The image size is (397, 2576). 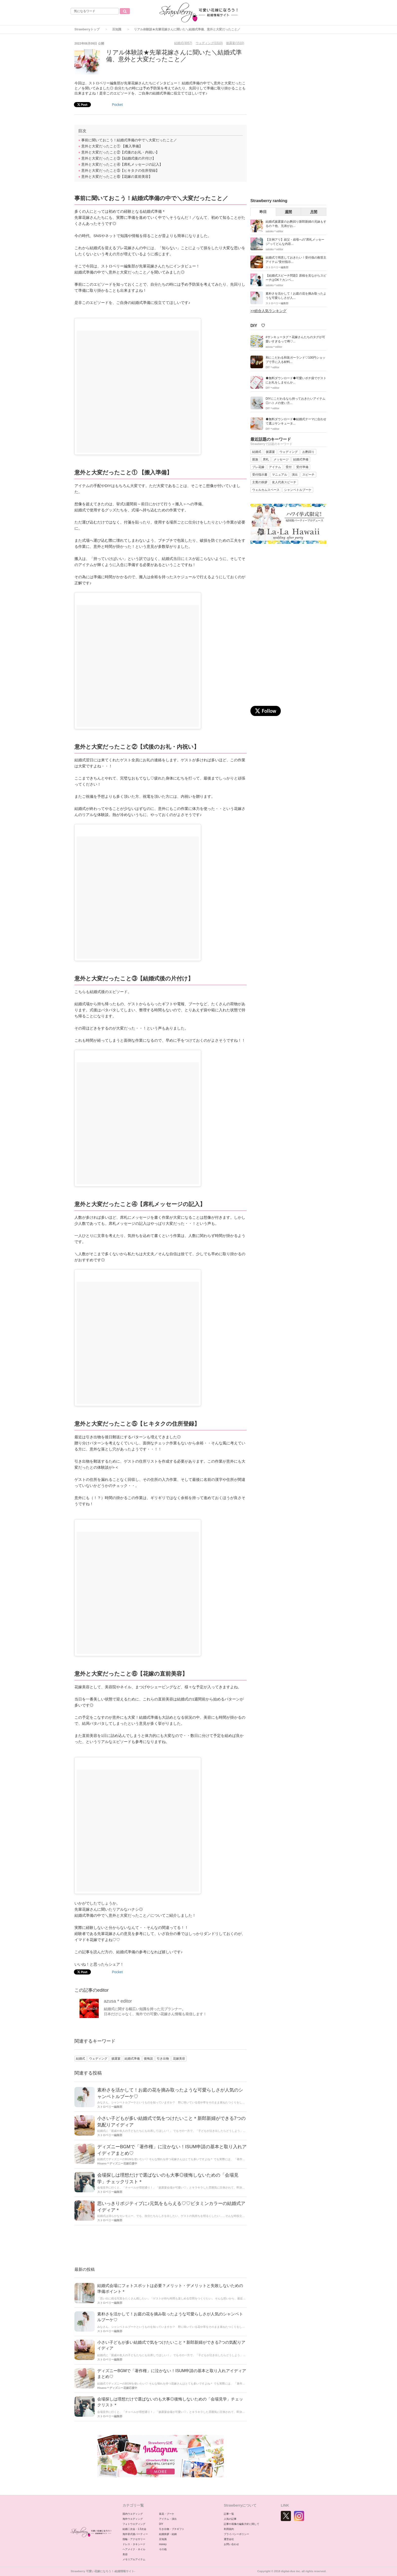 I want to click on 素朴さを活かして！お庭の花を摘み取ったような可愛らしさが人..., so click(x=296, y=296).